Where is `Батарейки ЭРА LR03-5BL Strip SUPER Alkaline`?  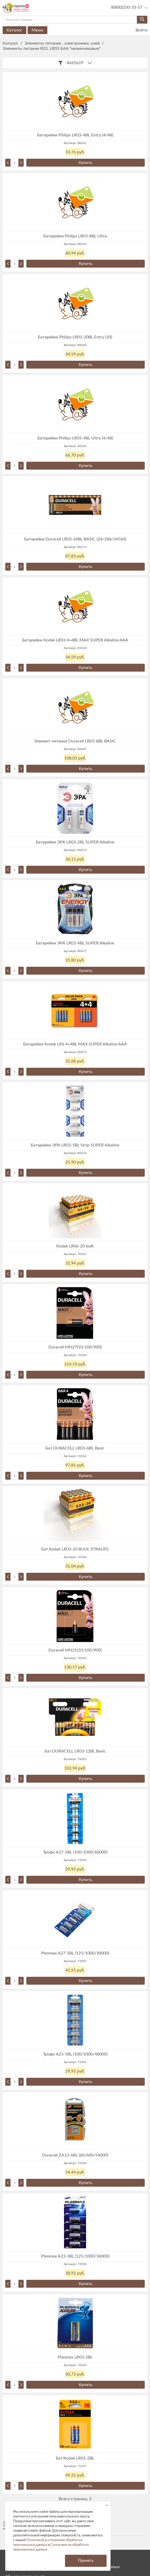
Батарейки ЭРА LR03-5BL Strip SUPER Alkaline is located at coordinates (75, 1145).